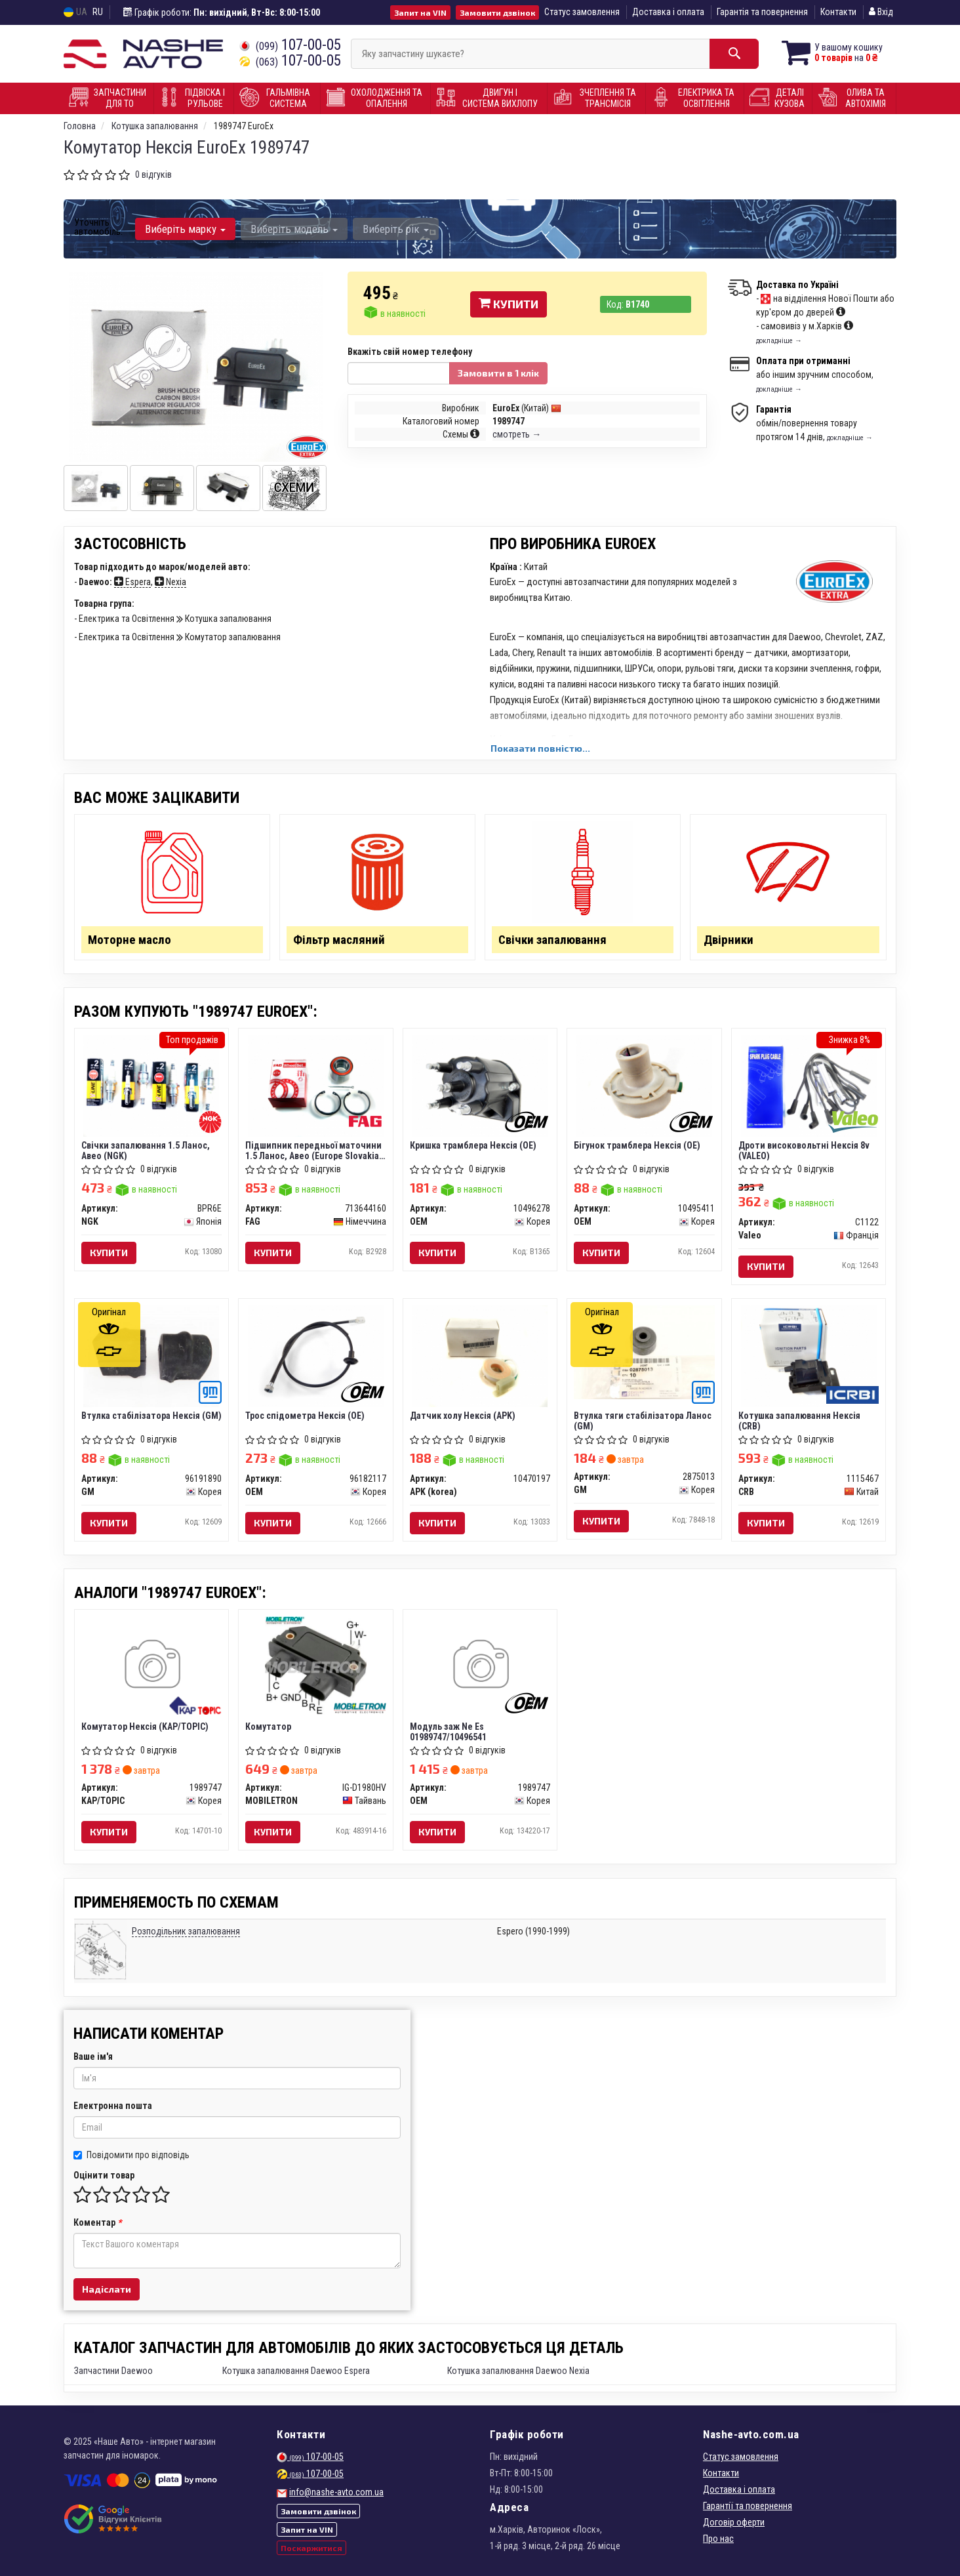 This screenshot has width=960, height=2576. What do you see at coordinates (734, 2522) in the screenshot?
I see `Договір оферти` at bounding box center [734, 2522].